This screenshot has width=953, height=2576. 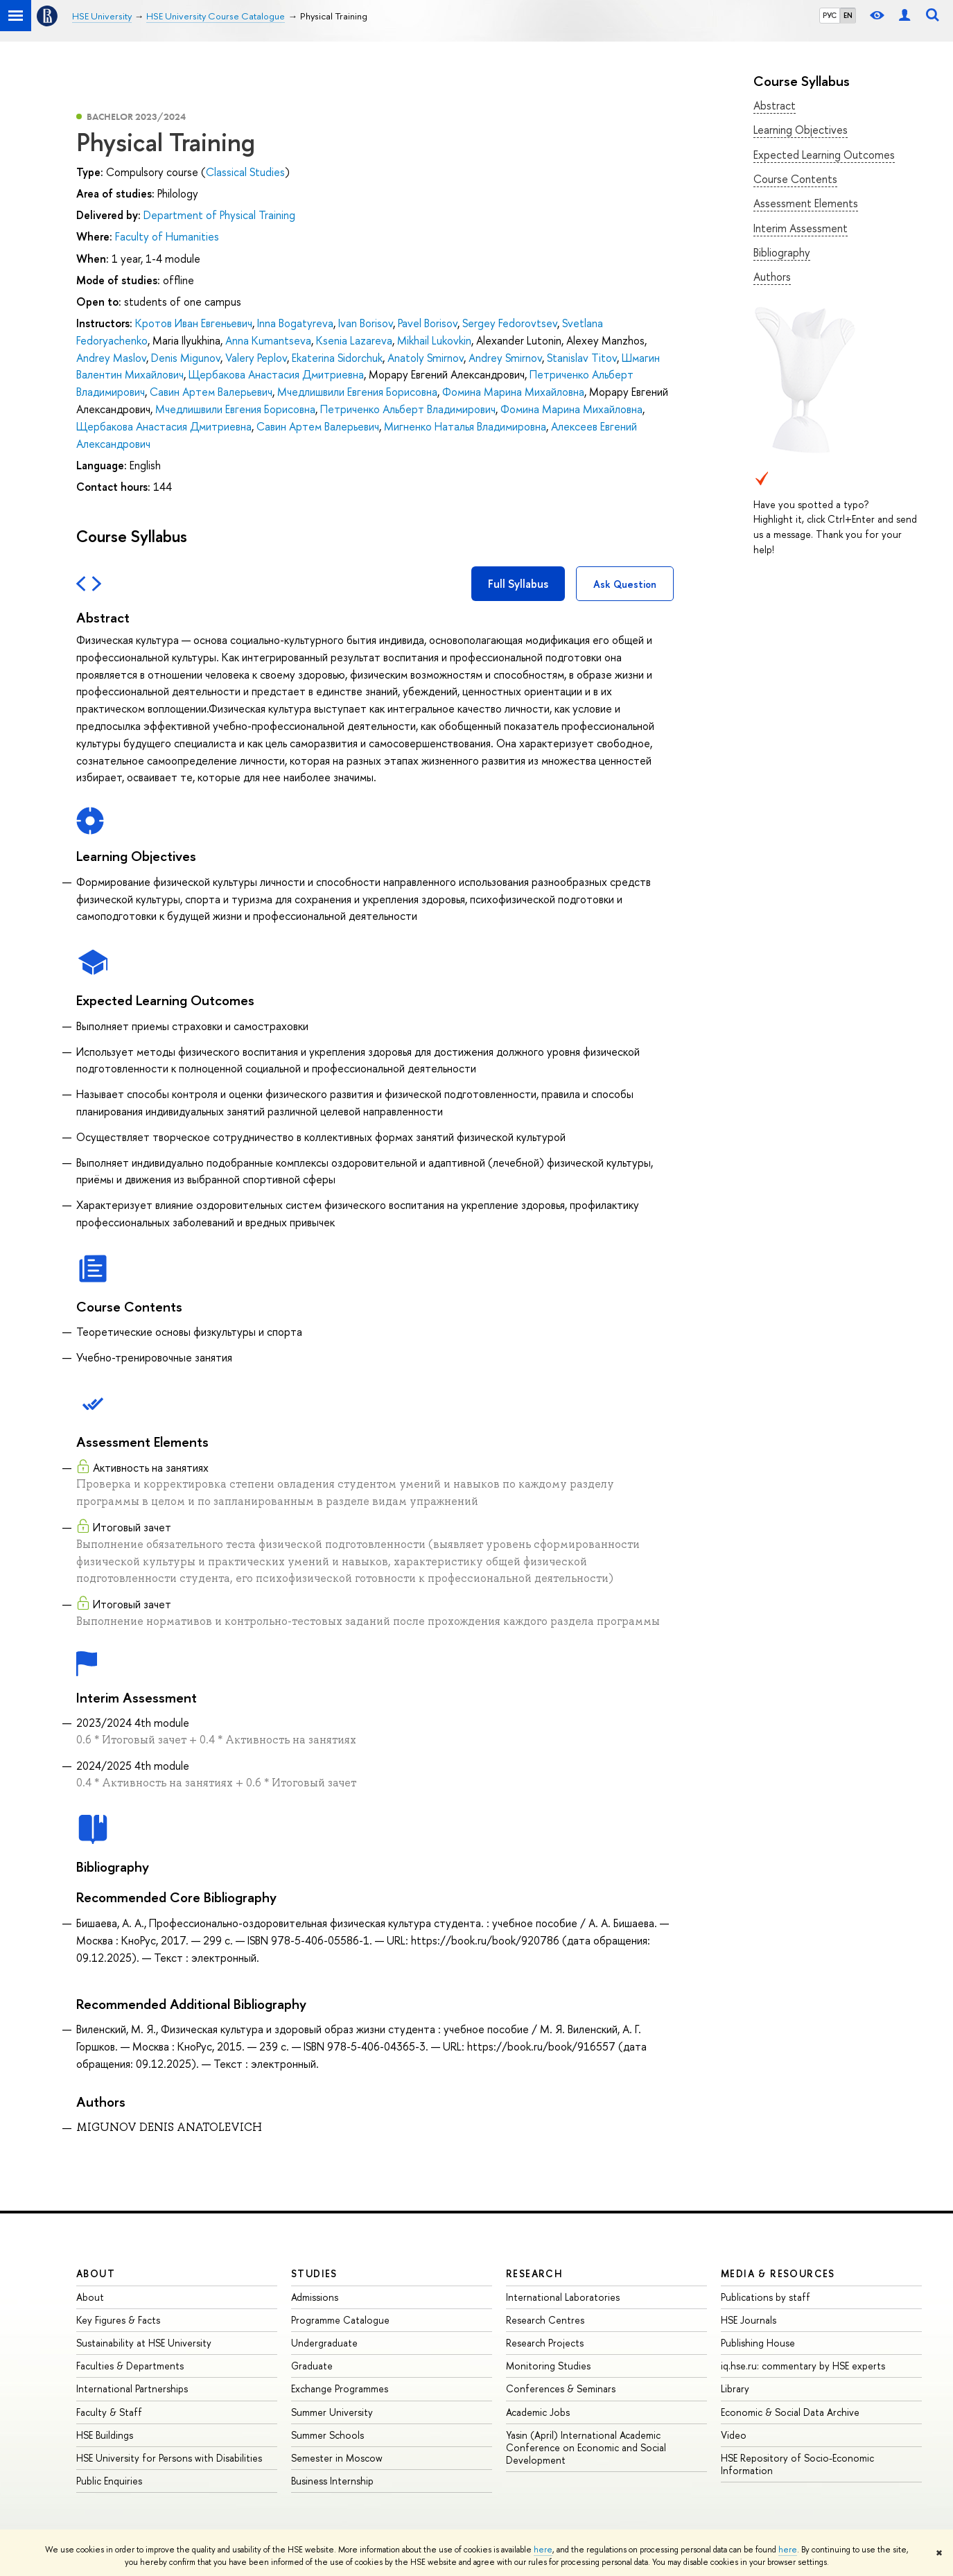 What do you see at coordinates (357, 391) in the screenshot?
I see `Мчедлишвили Евгения Борисовна` at bounding box center [357, 391].